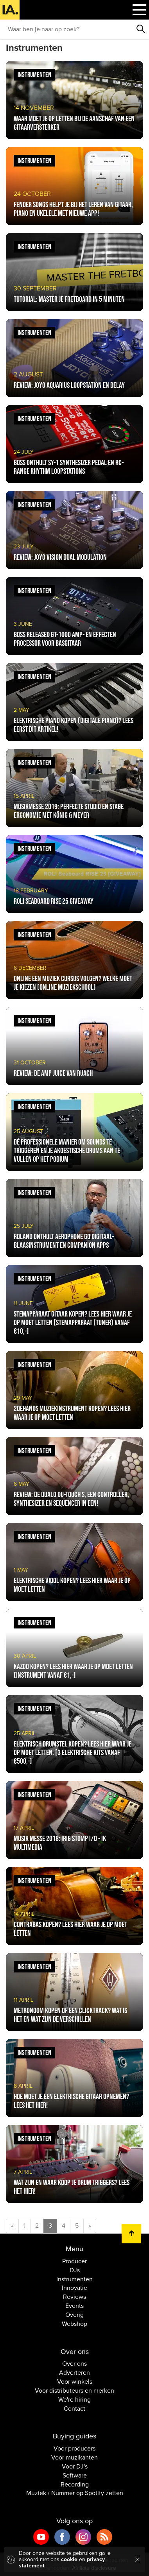 The image size is (149, 2576). Describe the element at coordinates (74, 2279) in the screenshot. I see `Instrumenten` at that location.